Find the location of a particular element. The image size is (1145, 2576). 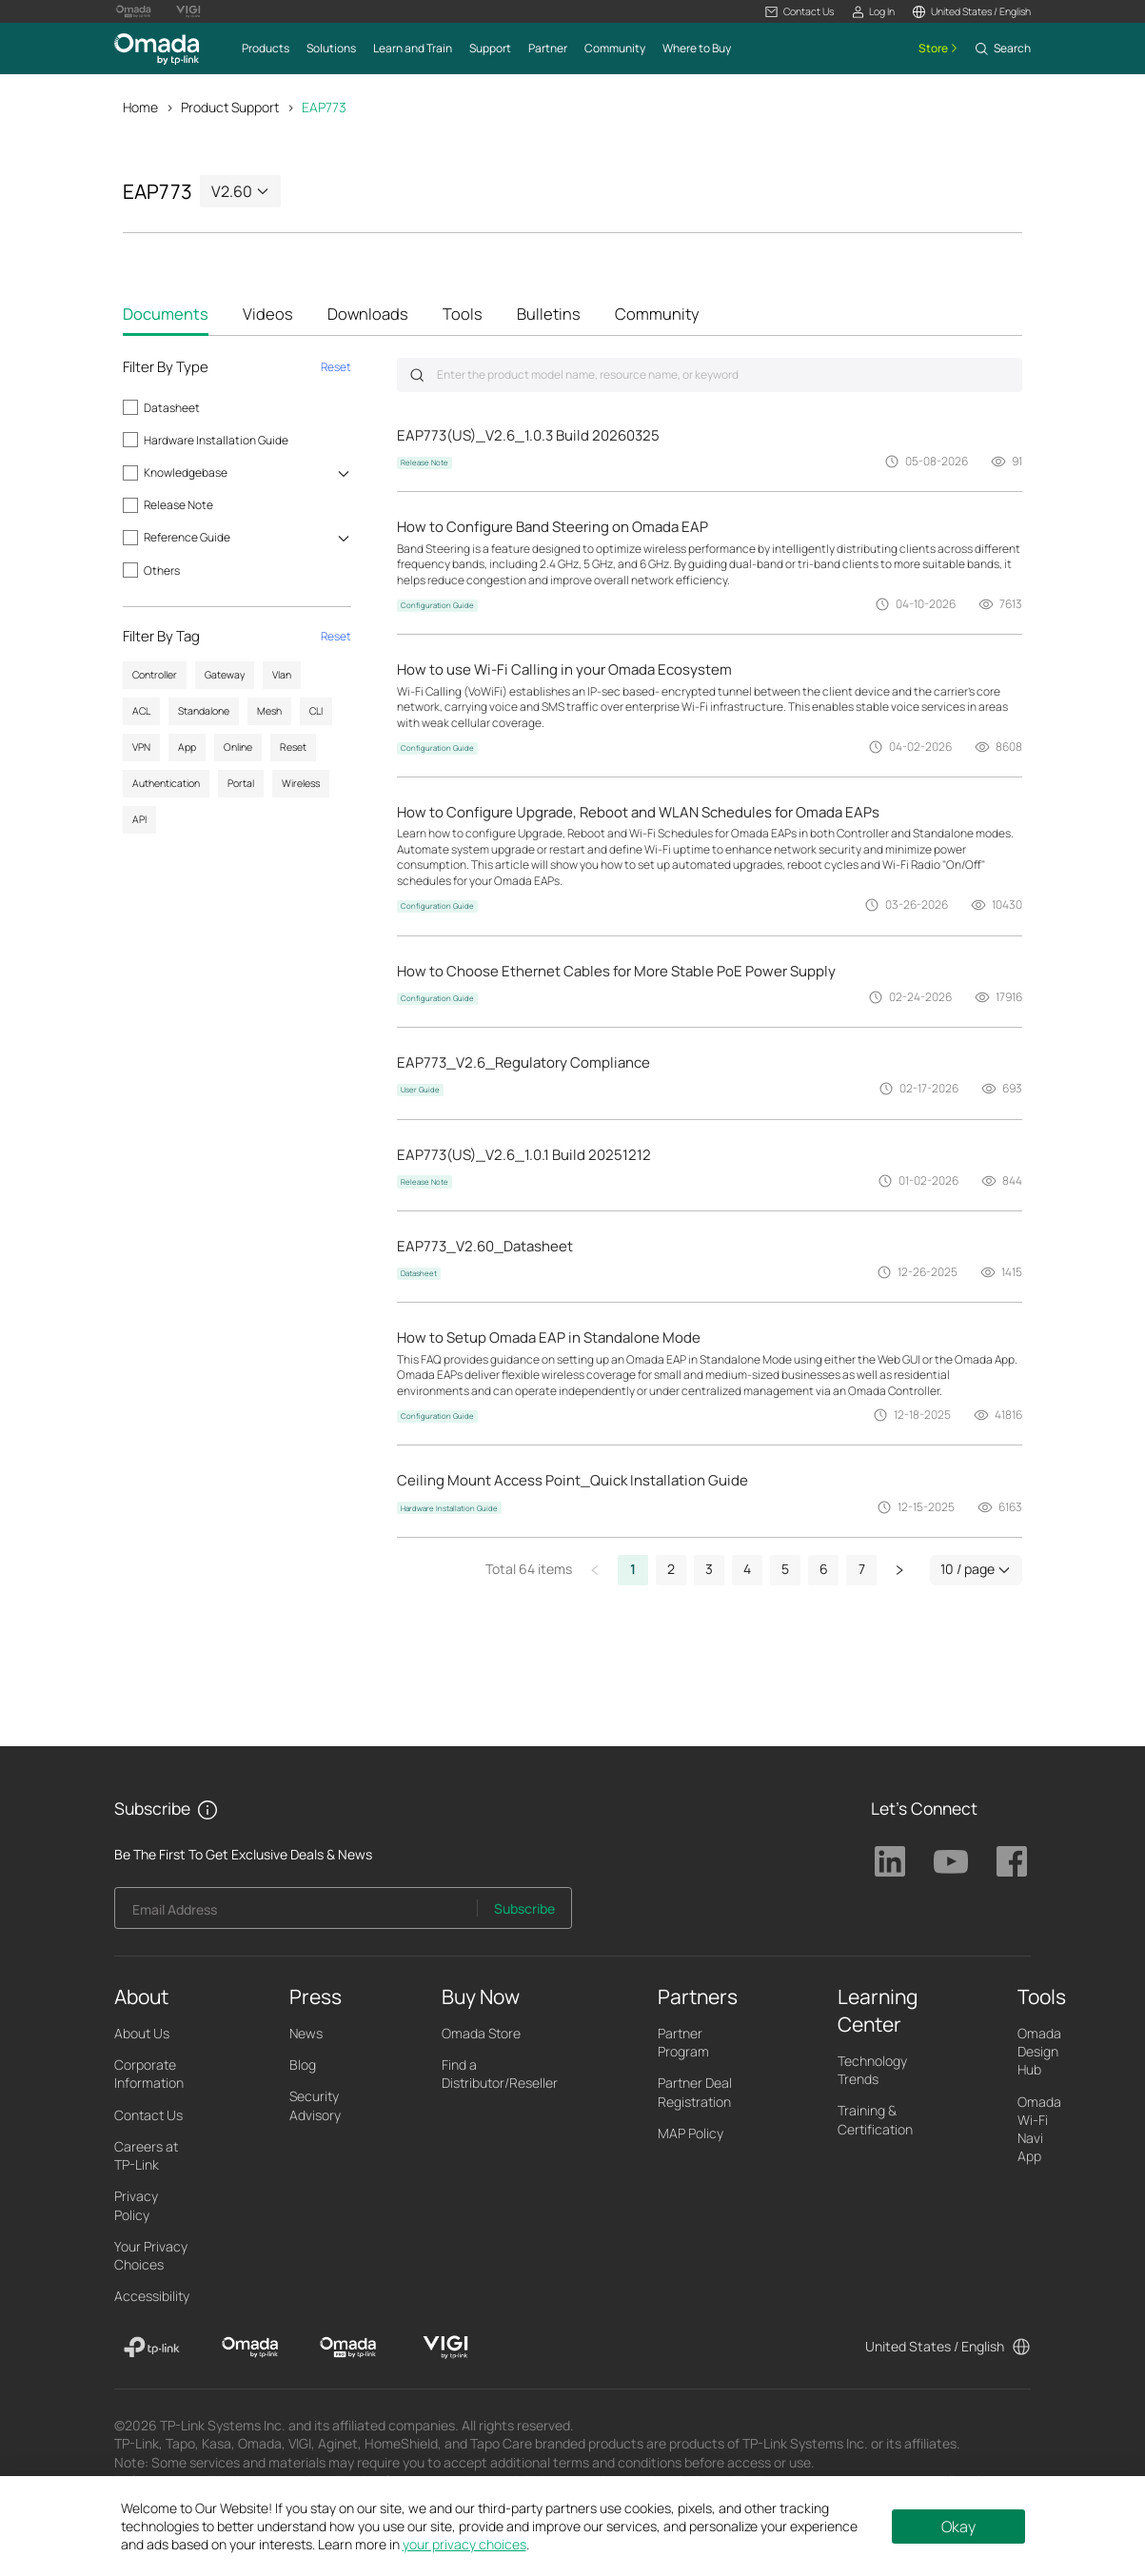

Home is located at coordinates (140, 107).